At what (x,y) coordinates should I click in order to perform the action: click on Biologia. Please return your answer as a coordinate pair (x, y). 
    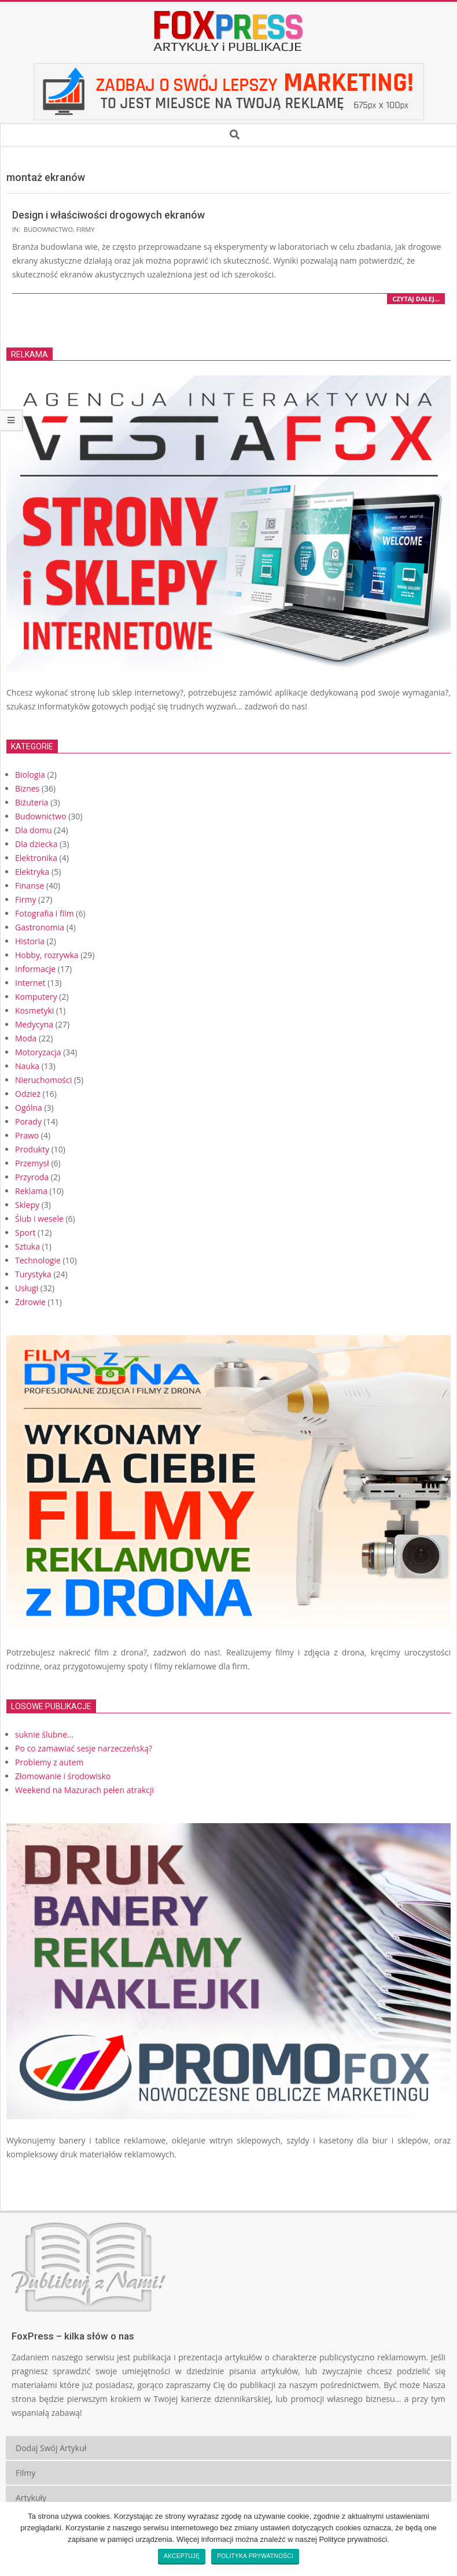
    Looking at the image, I should click on (30, 774).